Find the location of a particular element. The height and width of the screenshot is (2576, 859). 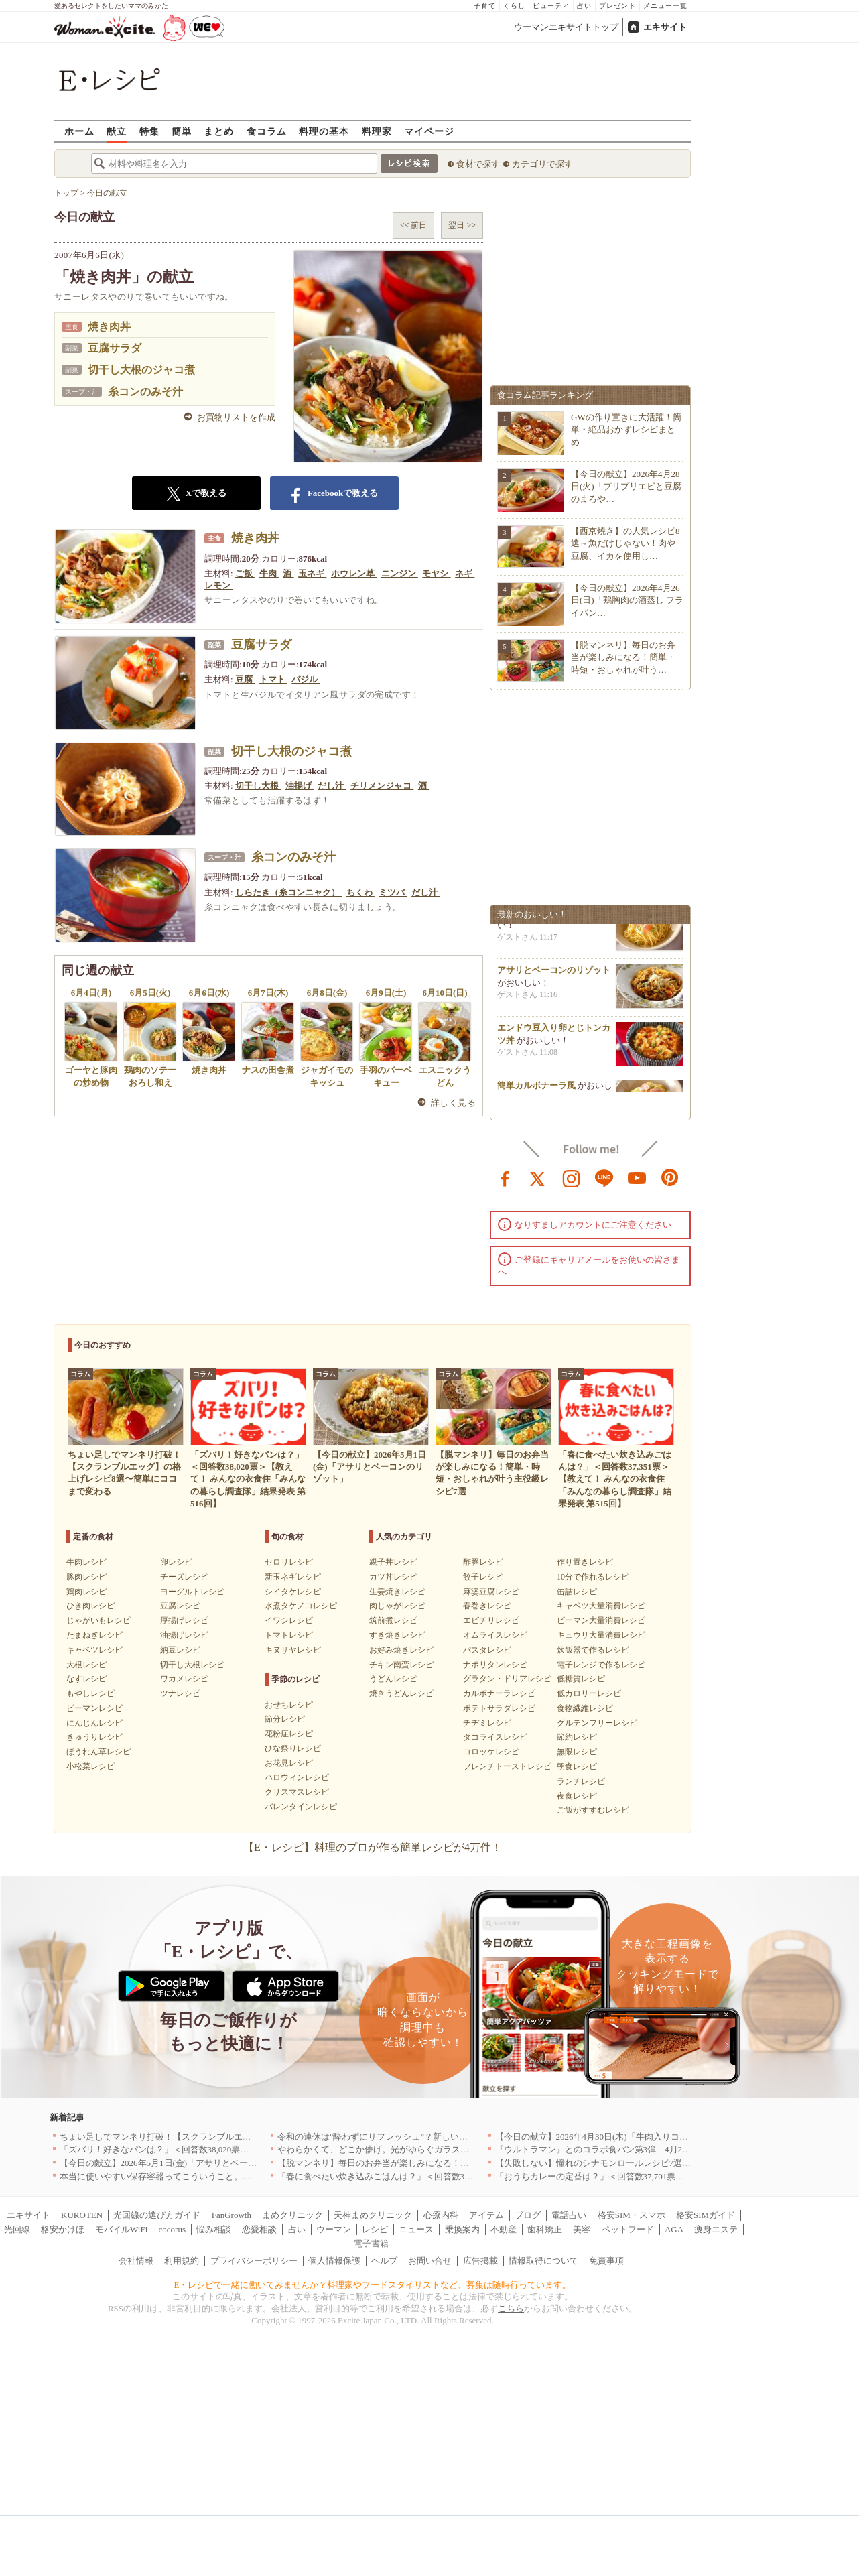

ポテトサラダレシピ is located at coordinates (499, 1708).